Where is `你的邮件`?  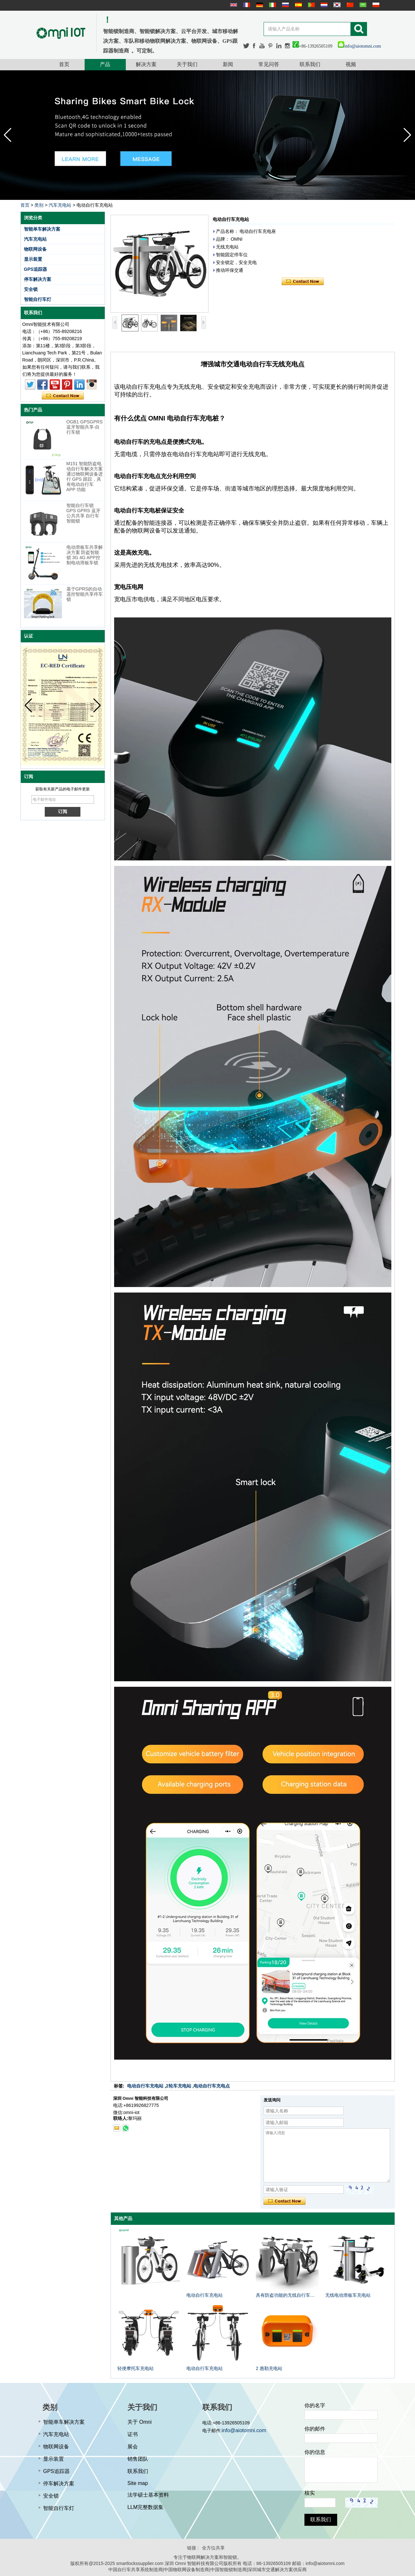 你的邮件 is located at coordinates (314, 2429).